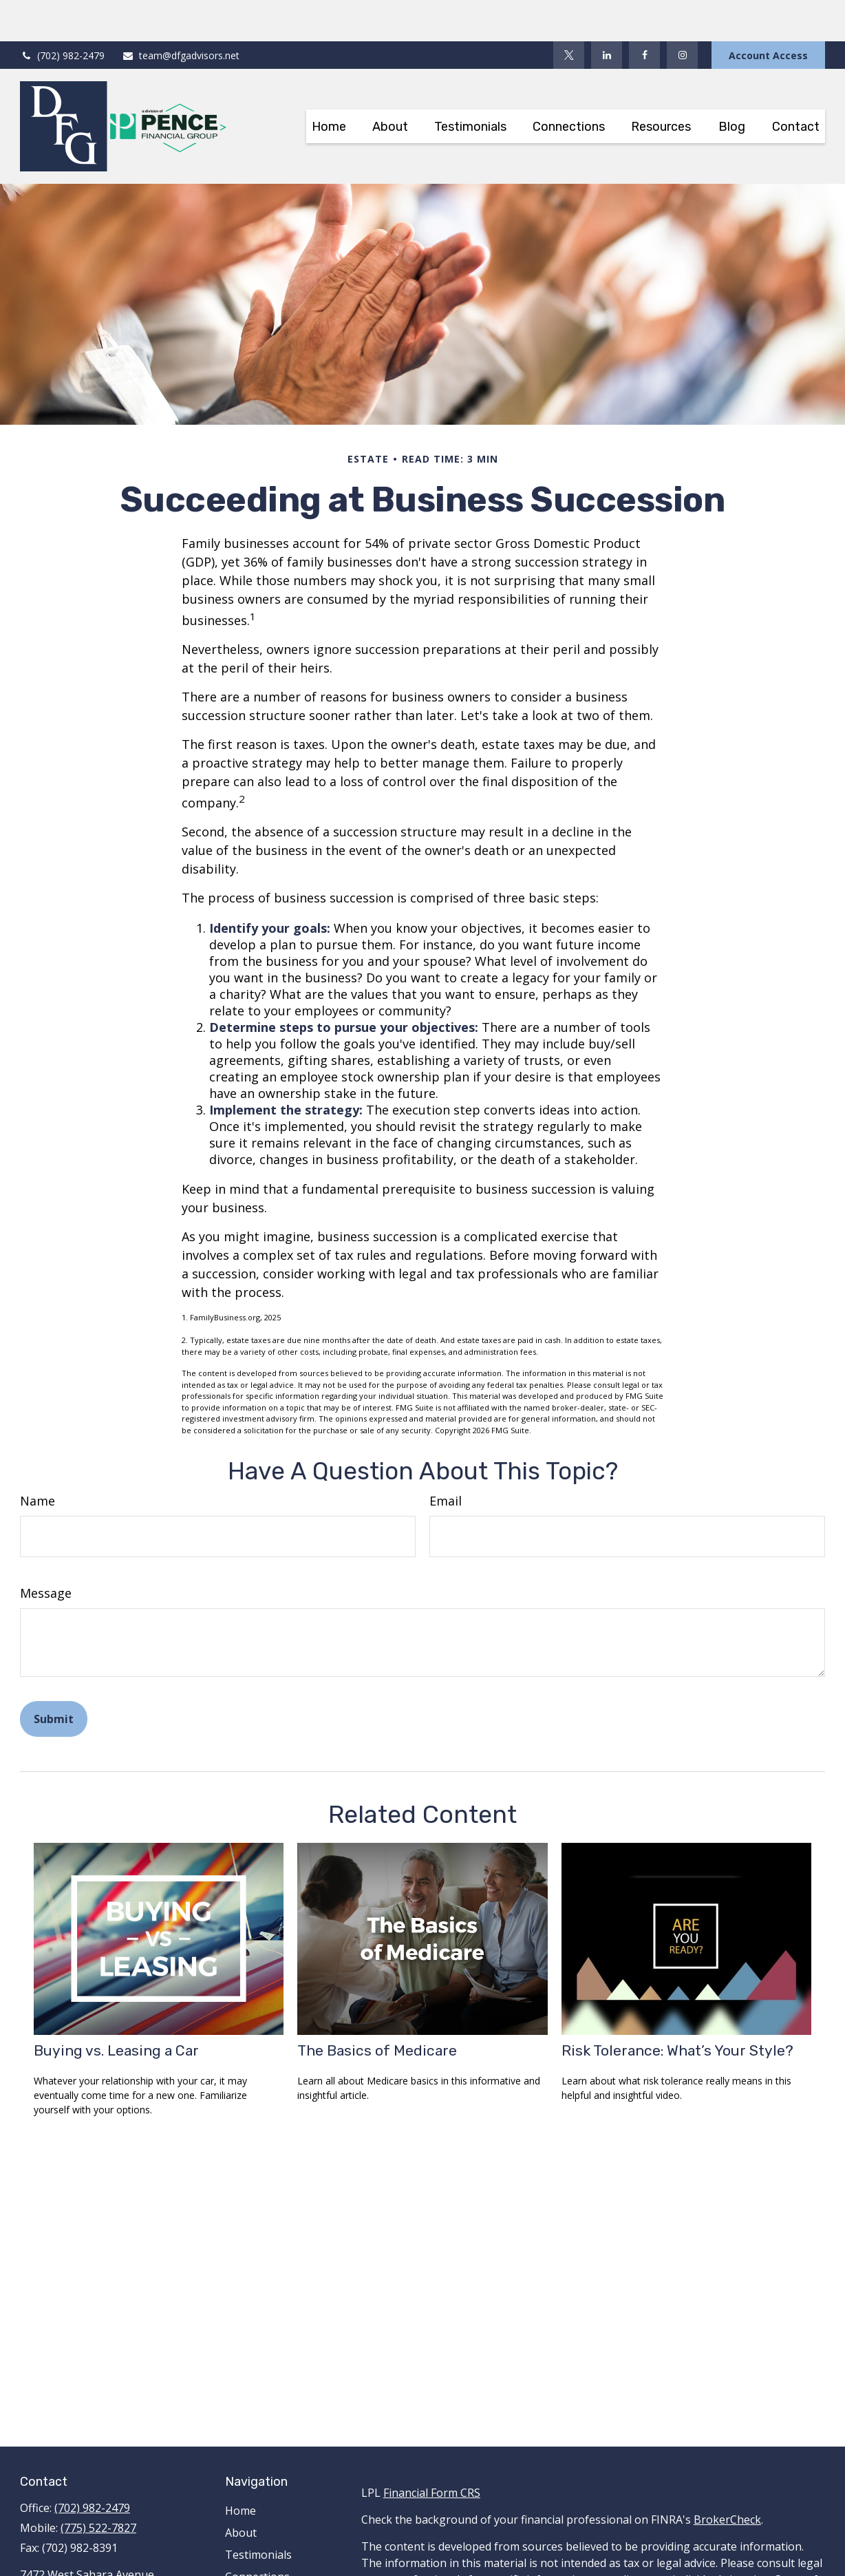  What do you see at coordinates (377, 2009) in the screenshot?
I see `The Basics of Medicare` at bounding box center [377, 2009].